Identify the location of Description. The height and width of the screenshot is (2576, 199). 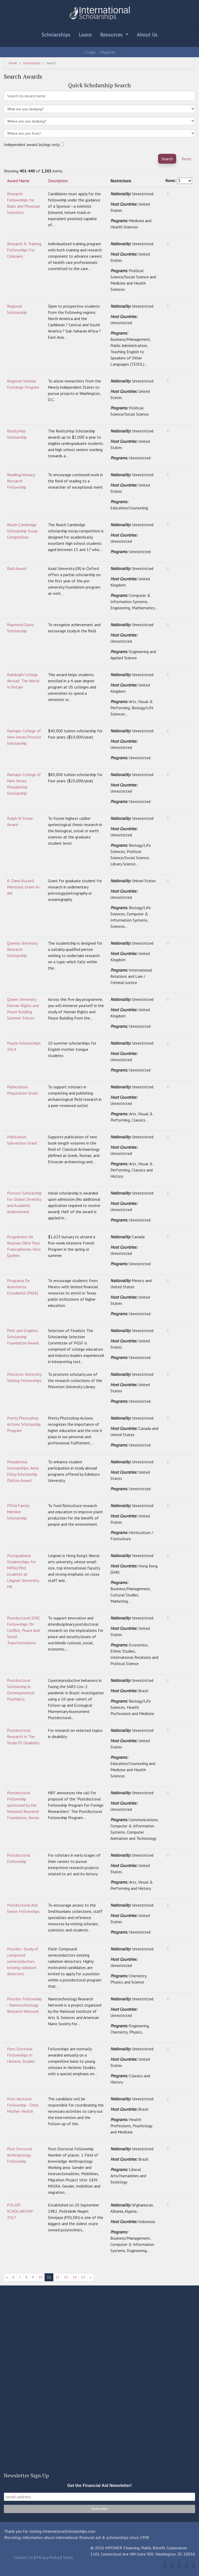
(58, 180).